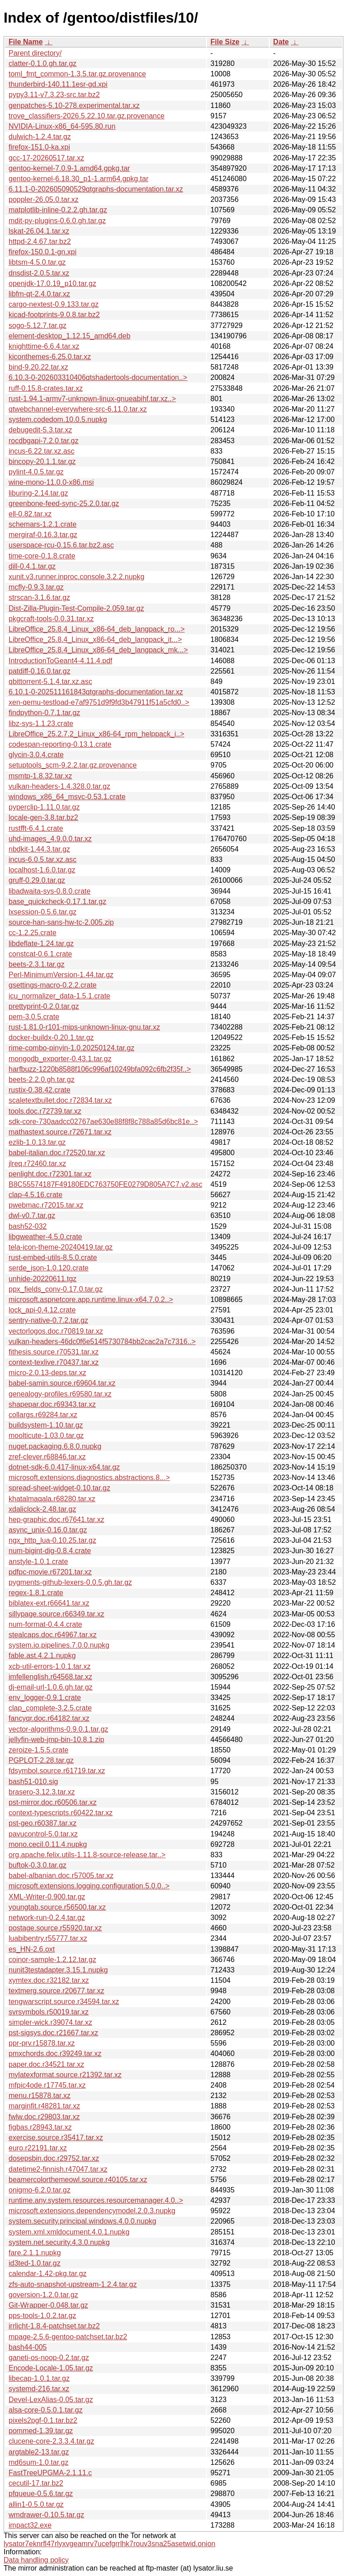 The height and width of the screenshot is (2576, 347). I want to click on irrlicht-1.8.4-patchset.tar.bz2, so click(54, 2326).